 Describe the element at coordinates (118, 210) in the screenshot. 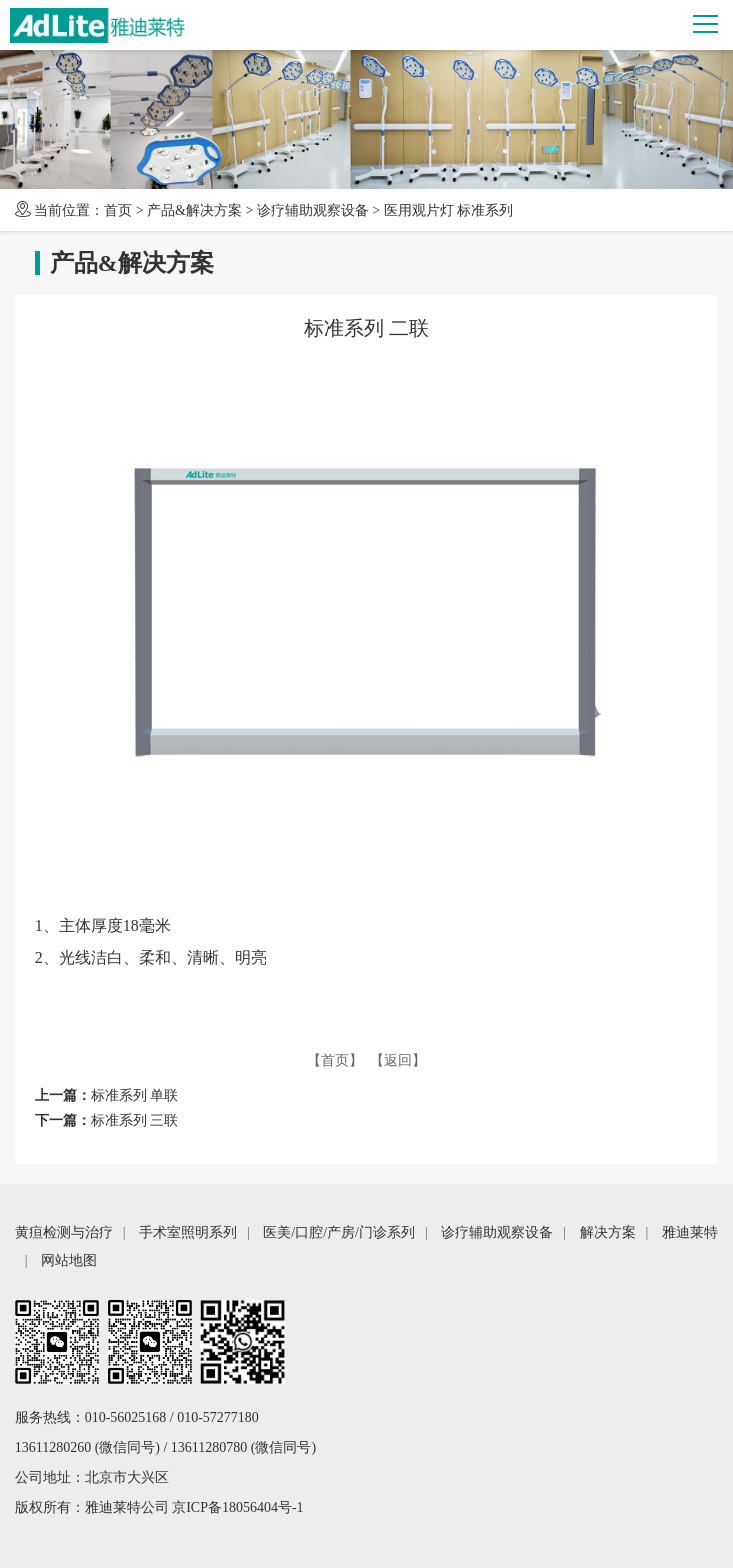

I see `首页` at that location.